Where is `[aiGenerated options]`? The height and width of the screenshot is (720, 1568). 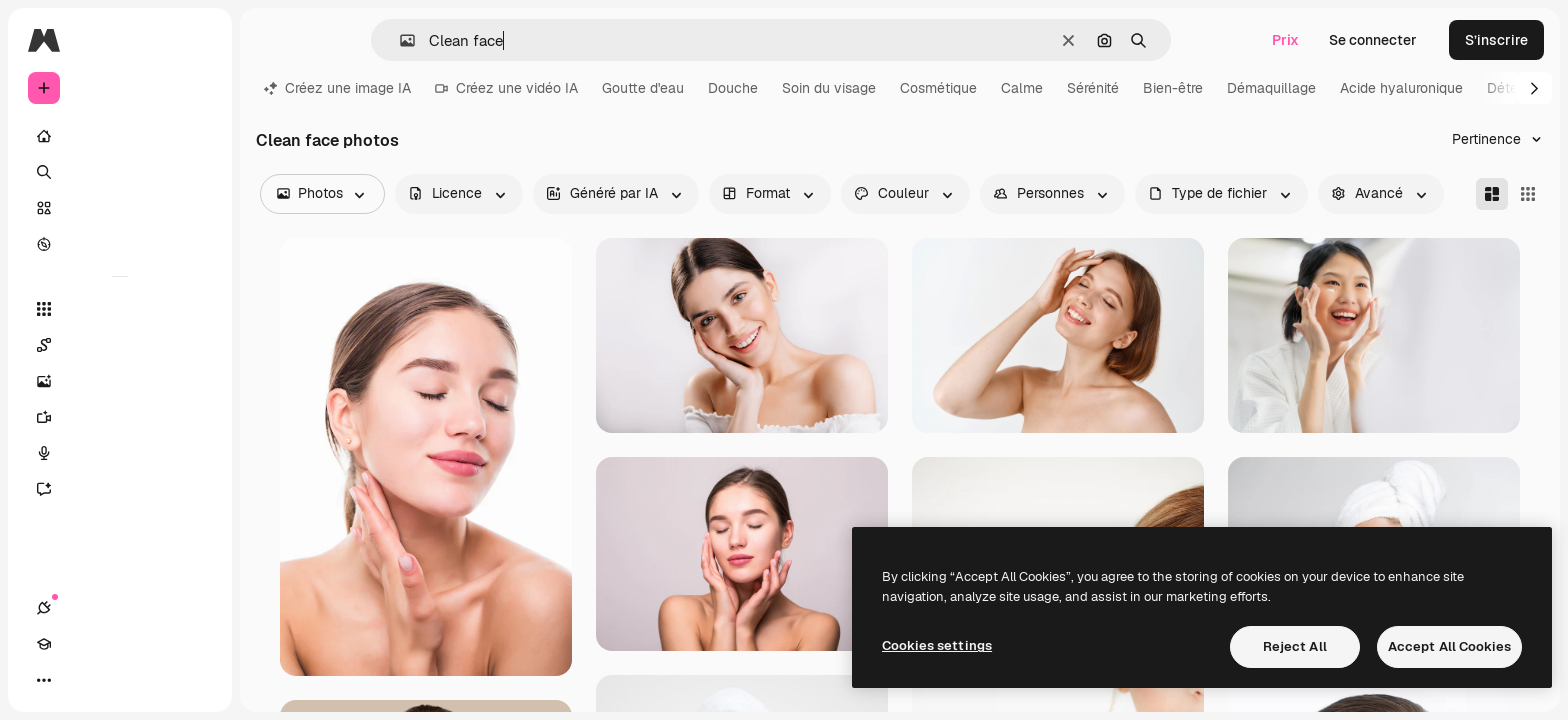 [aiGenerated options] is located at coordinates (616, 194).